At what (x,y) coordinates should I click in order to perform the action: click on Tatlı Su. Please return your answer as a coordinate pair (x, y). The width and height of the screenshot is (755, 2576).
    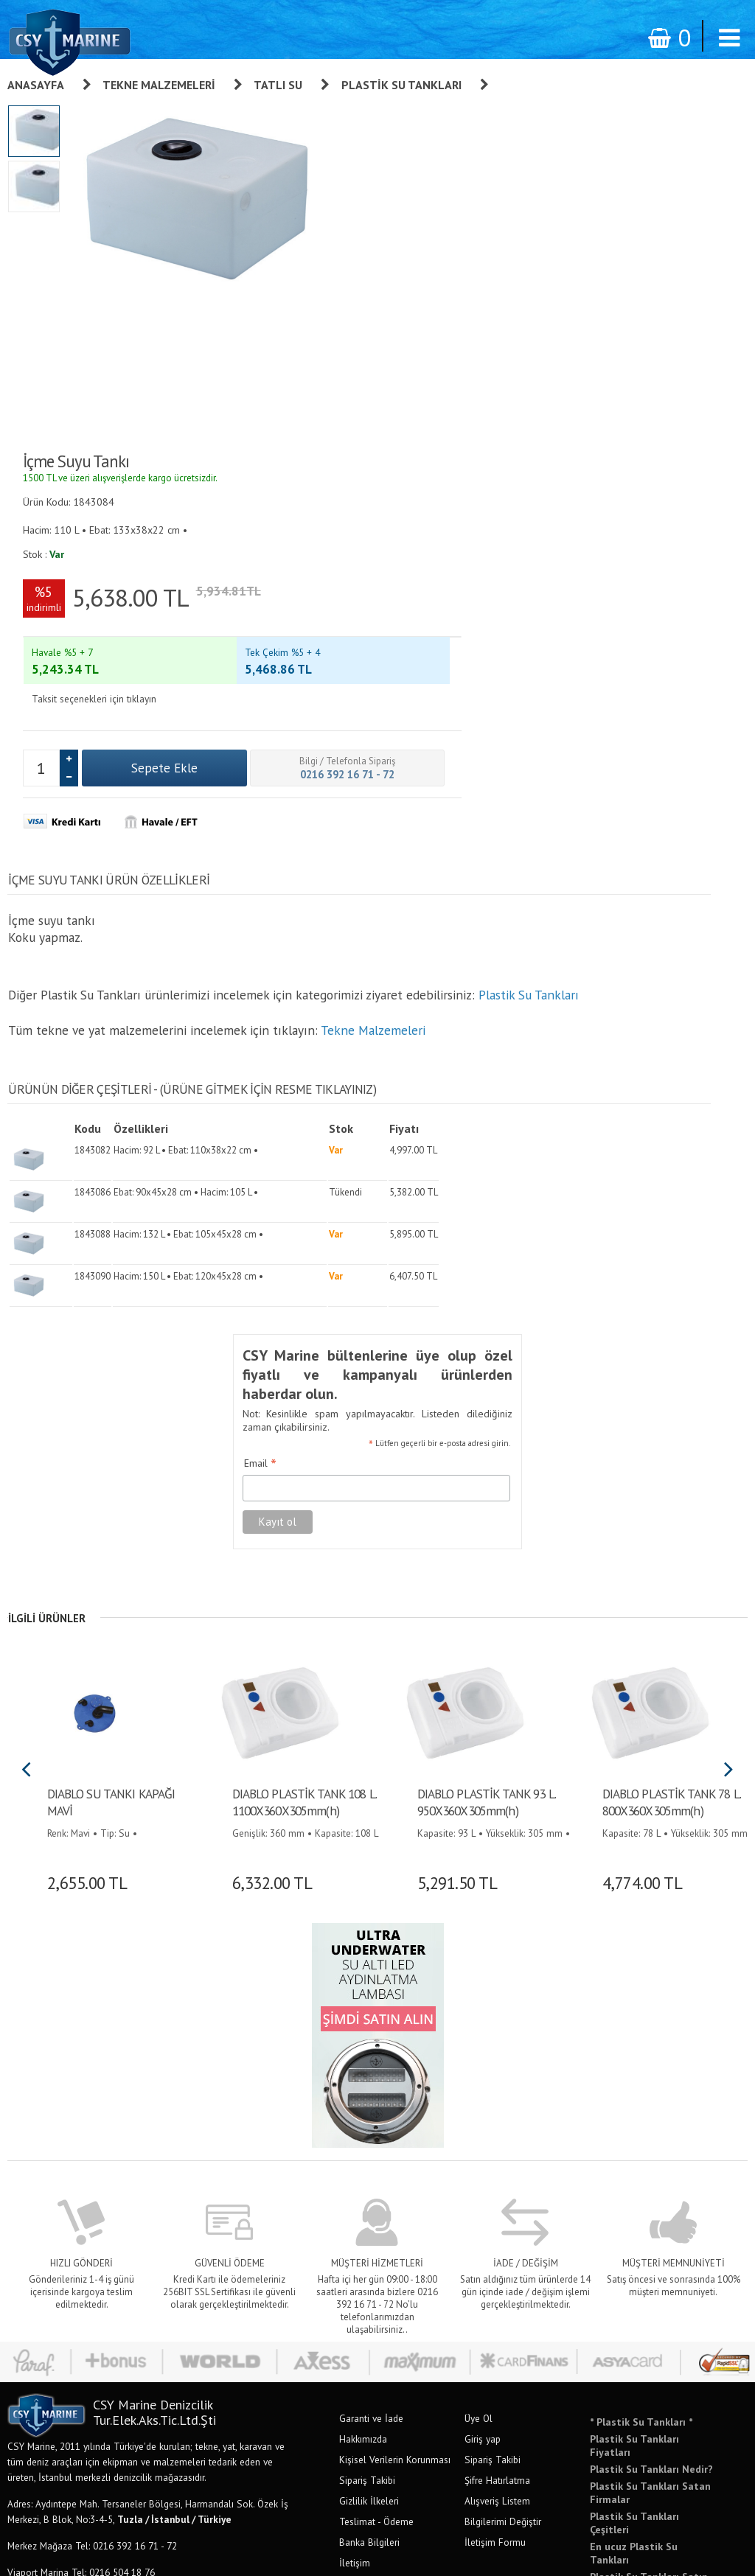
    Looking at the image, I should click on (278, 84).